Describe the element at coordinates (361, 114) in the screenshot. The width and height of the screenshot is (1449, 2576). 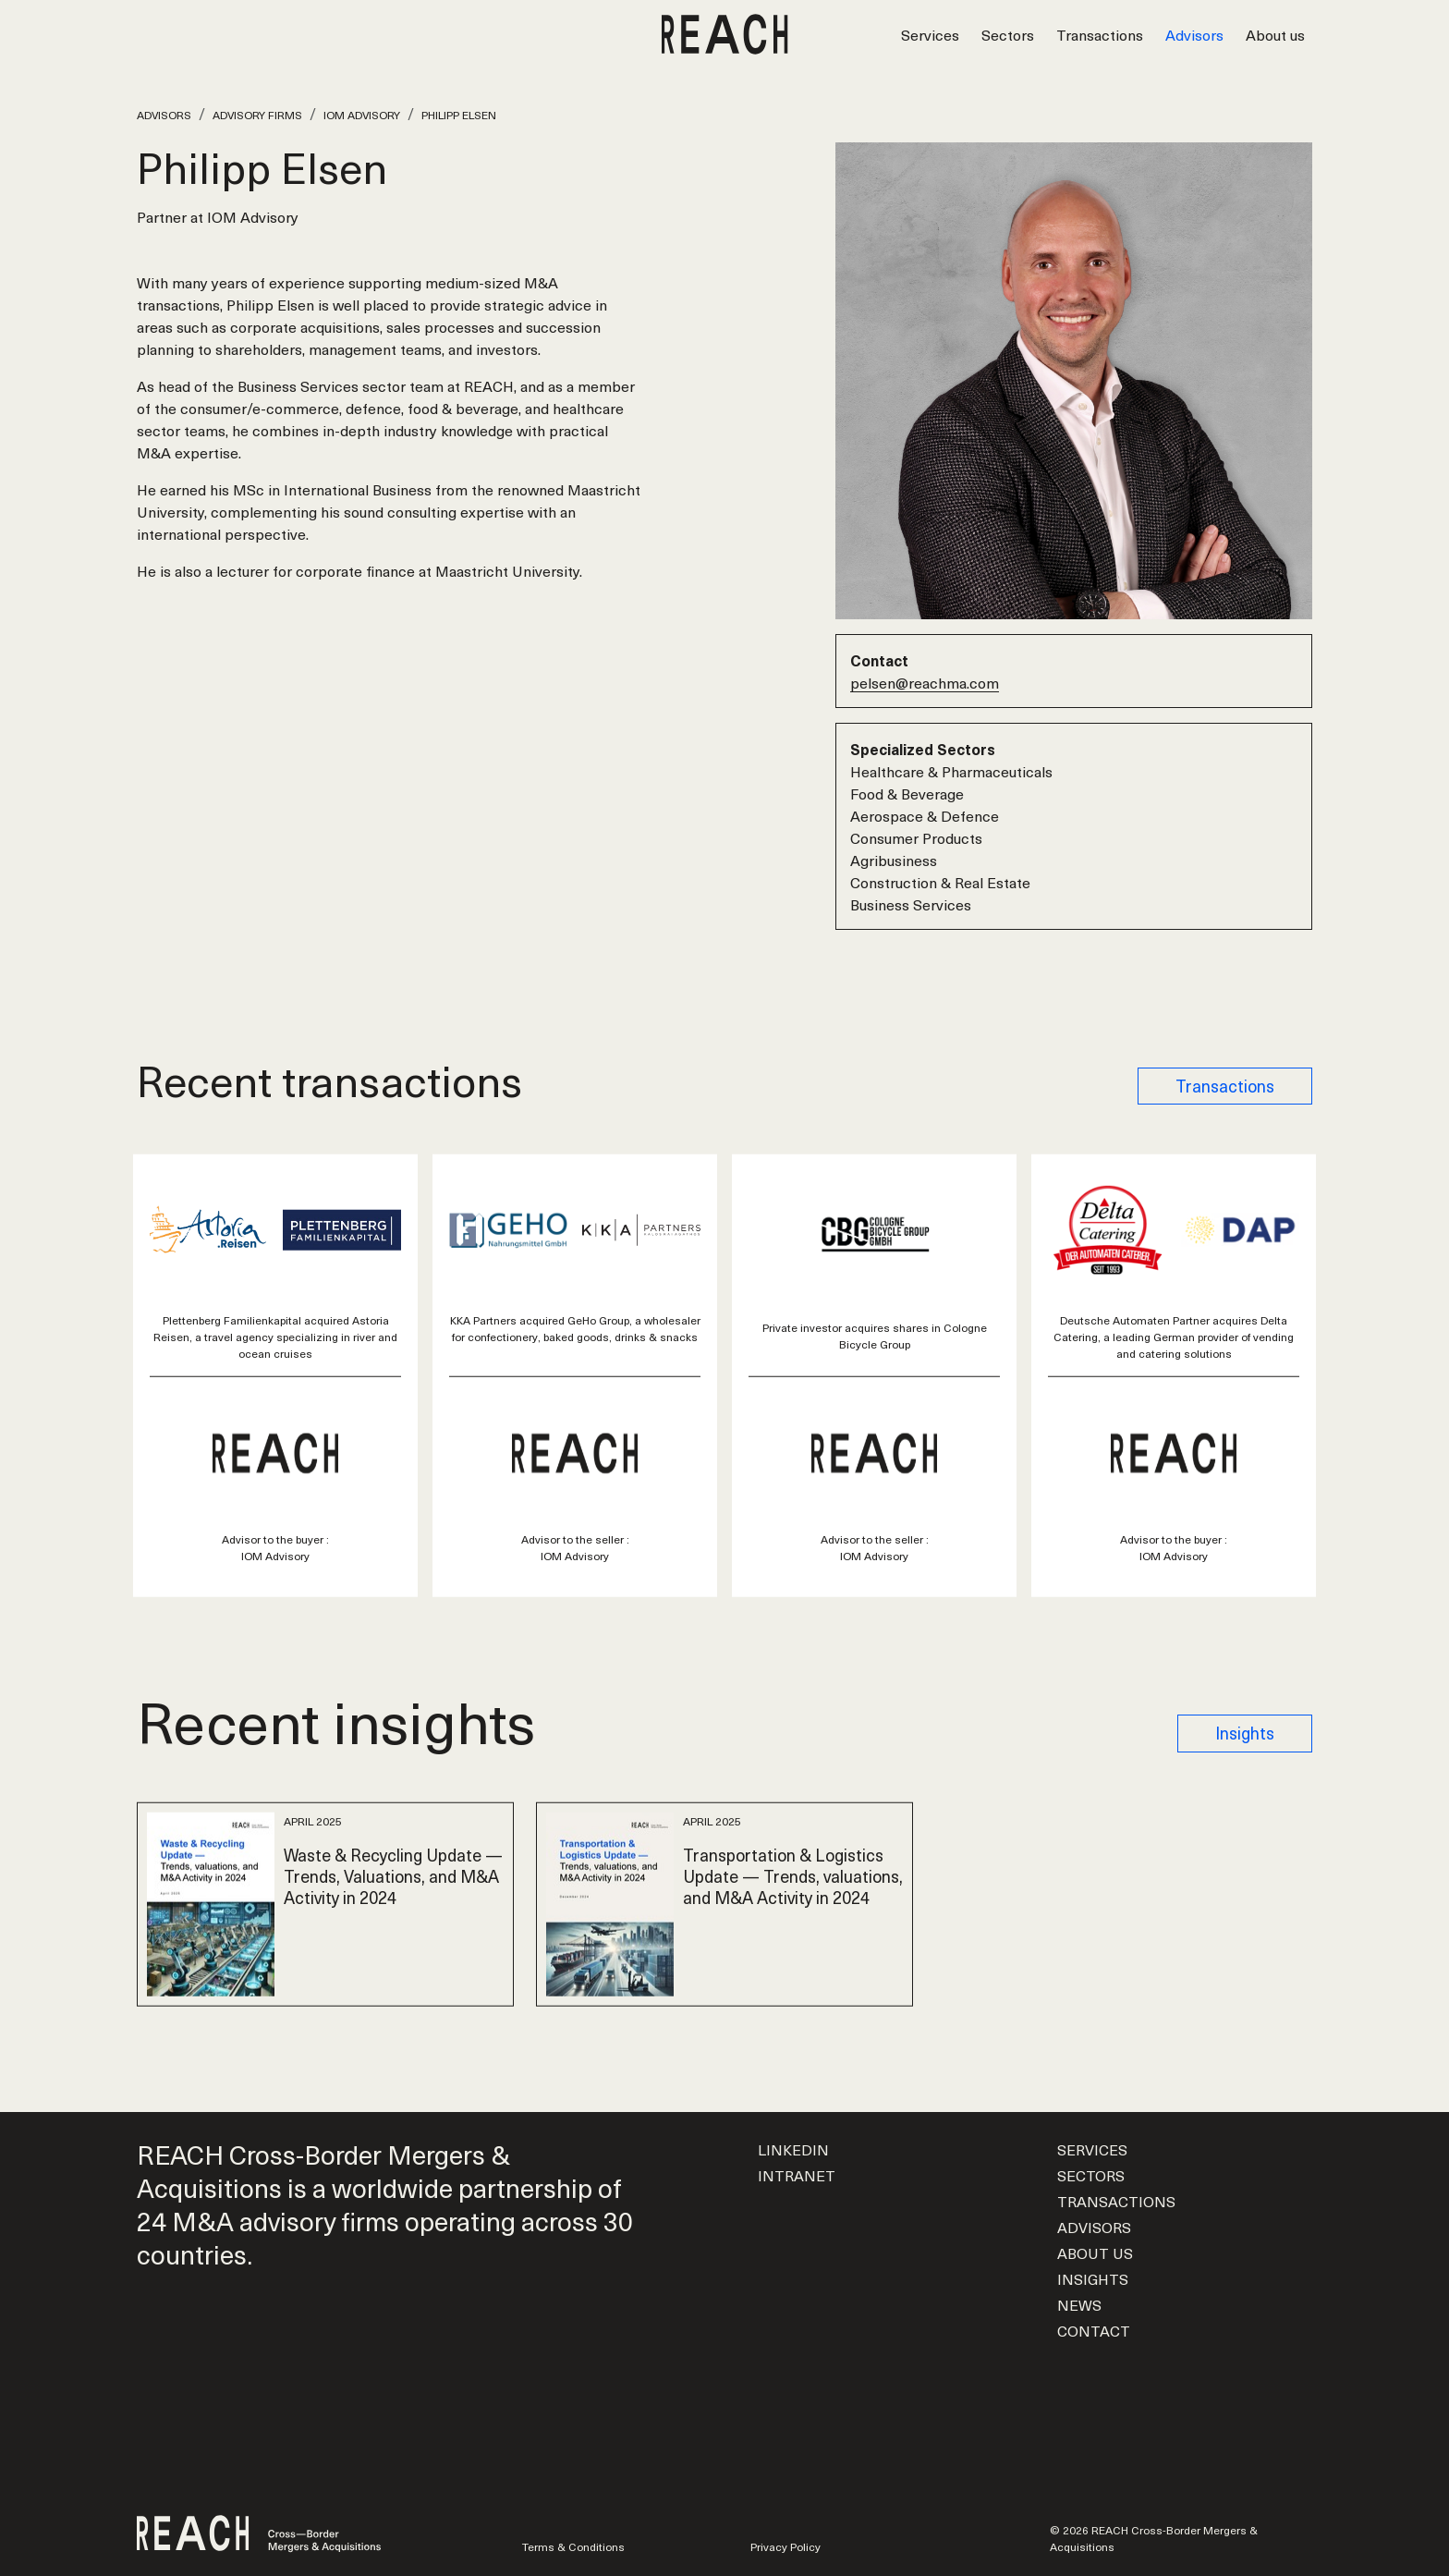
I see `IOM Advisory` at that location.